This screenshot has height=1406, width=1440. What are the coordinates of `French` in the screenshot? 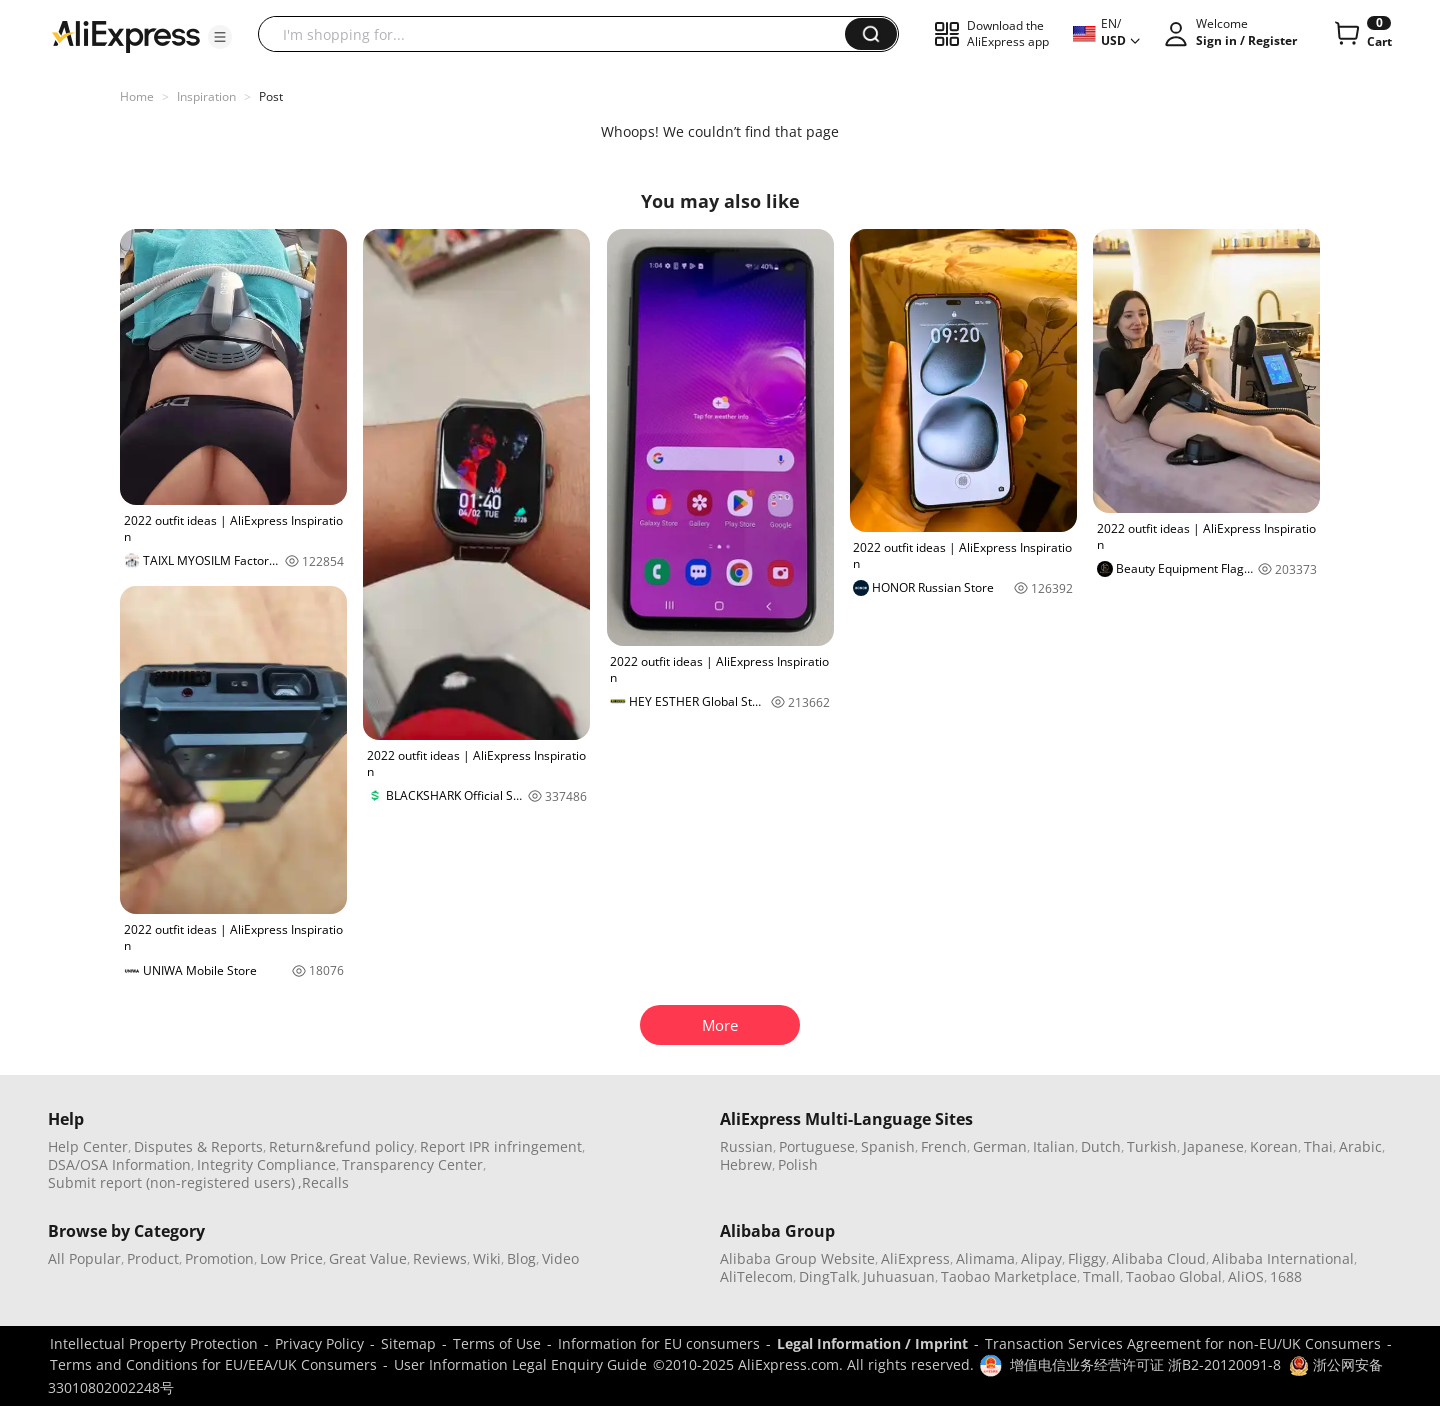 It's located at (944, 1146).